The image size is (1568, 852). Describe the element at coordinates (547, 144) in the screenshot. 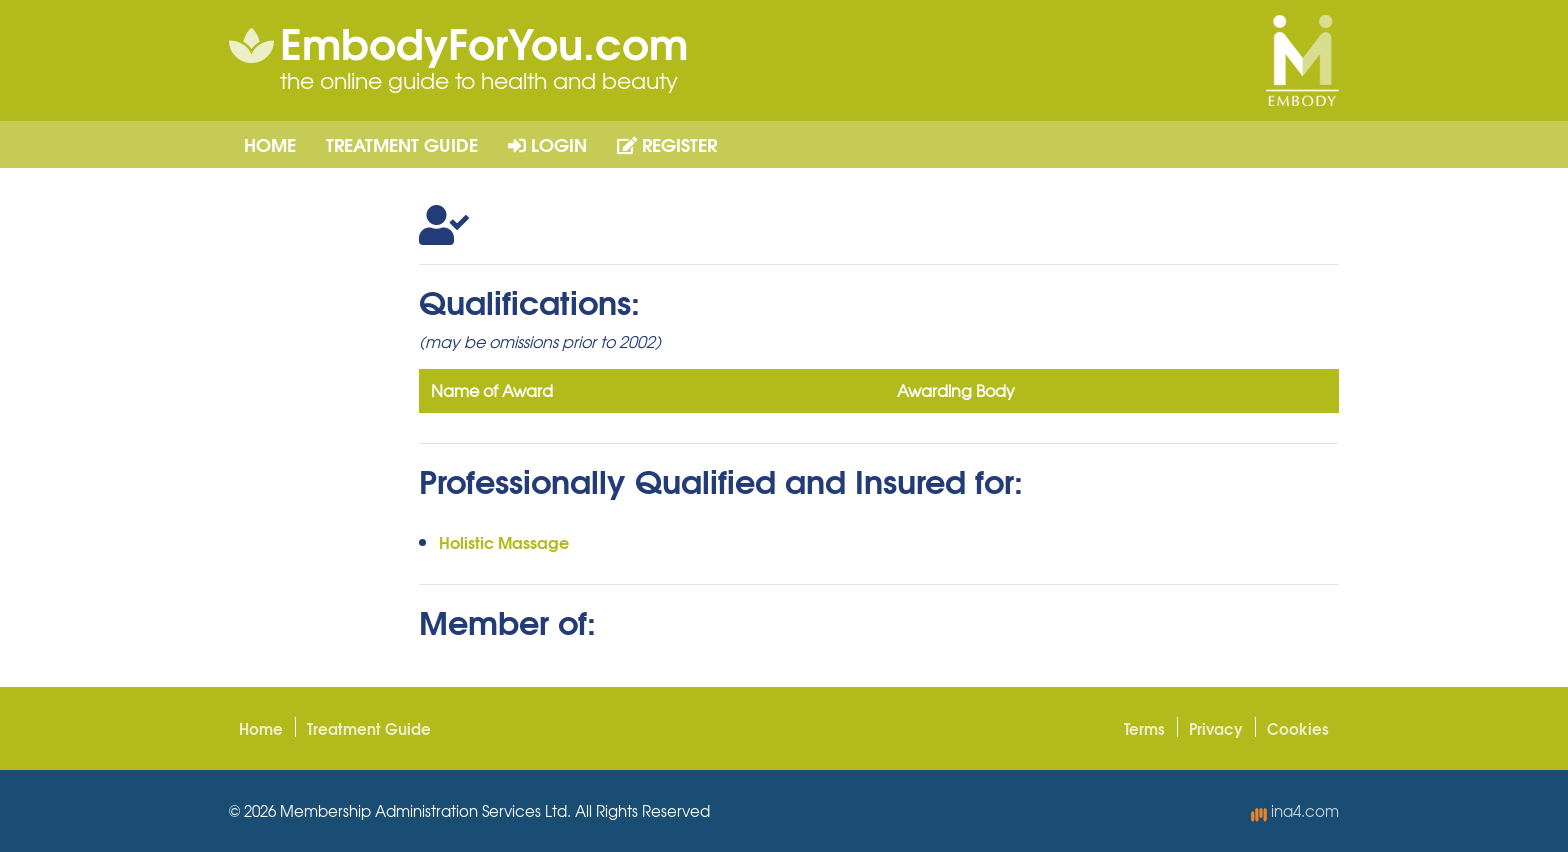

I see `Login` at that location.